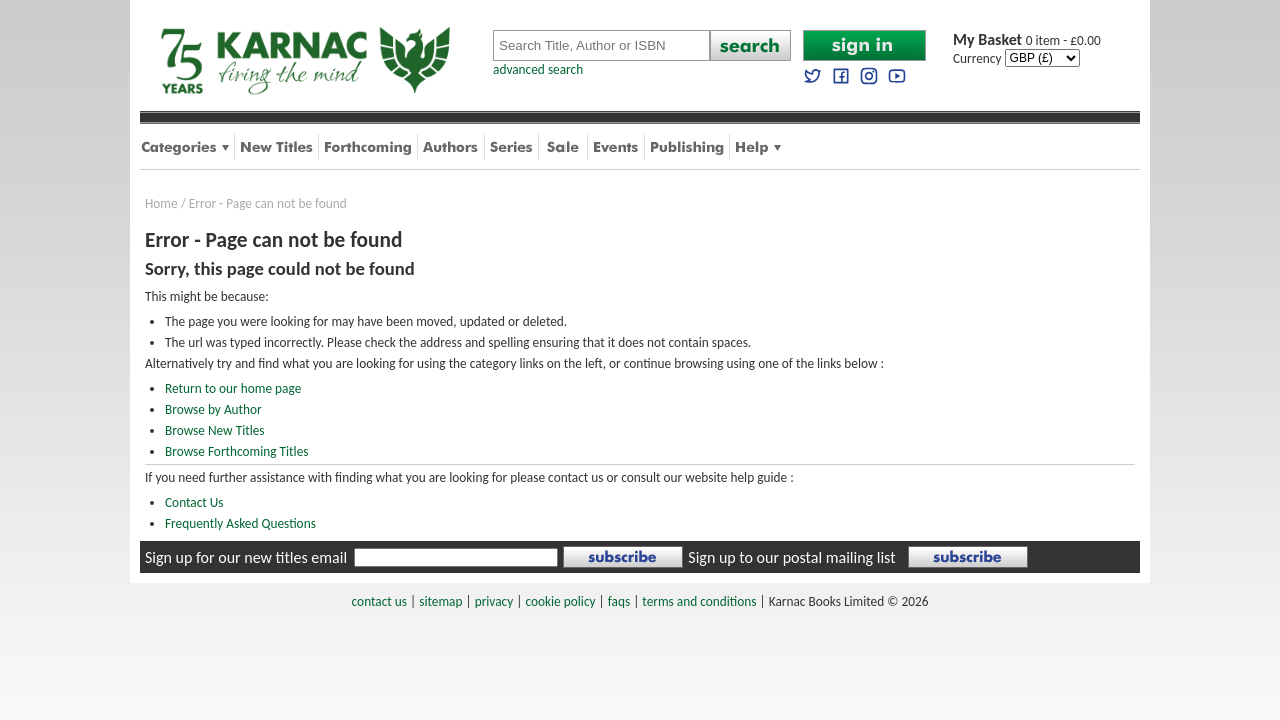 Image resolution: width=1280 pixels, height=720 pixels. I want to click on Home, so click(161, 203).